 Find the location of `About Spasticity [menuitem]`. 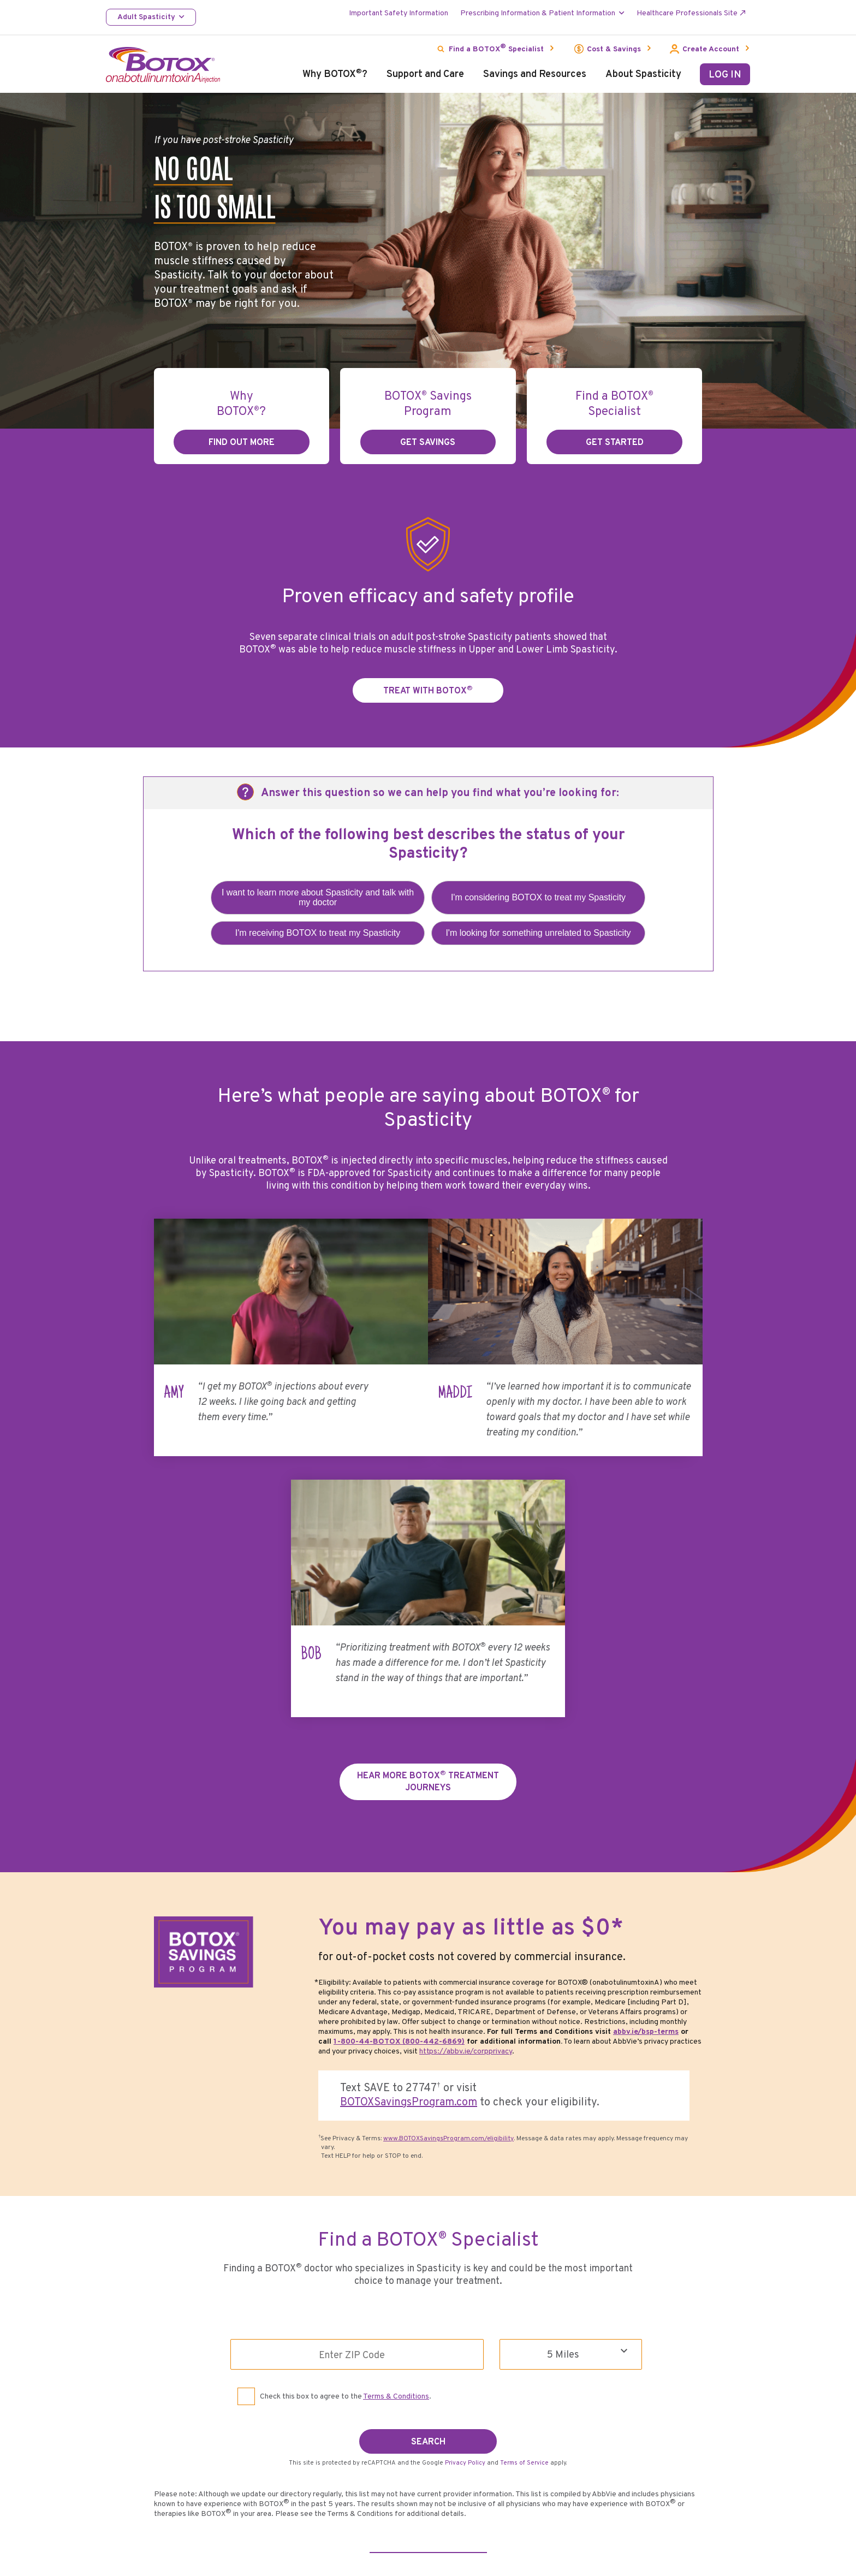

About Spasticity [menuitem] is located at coordinates (643, 75).